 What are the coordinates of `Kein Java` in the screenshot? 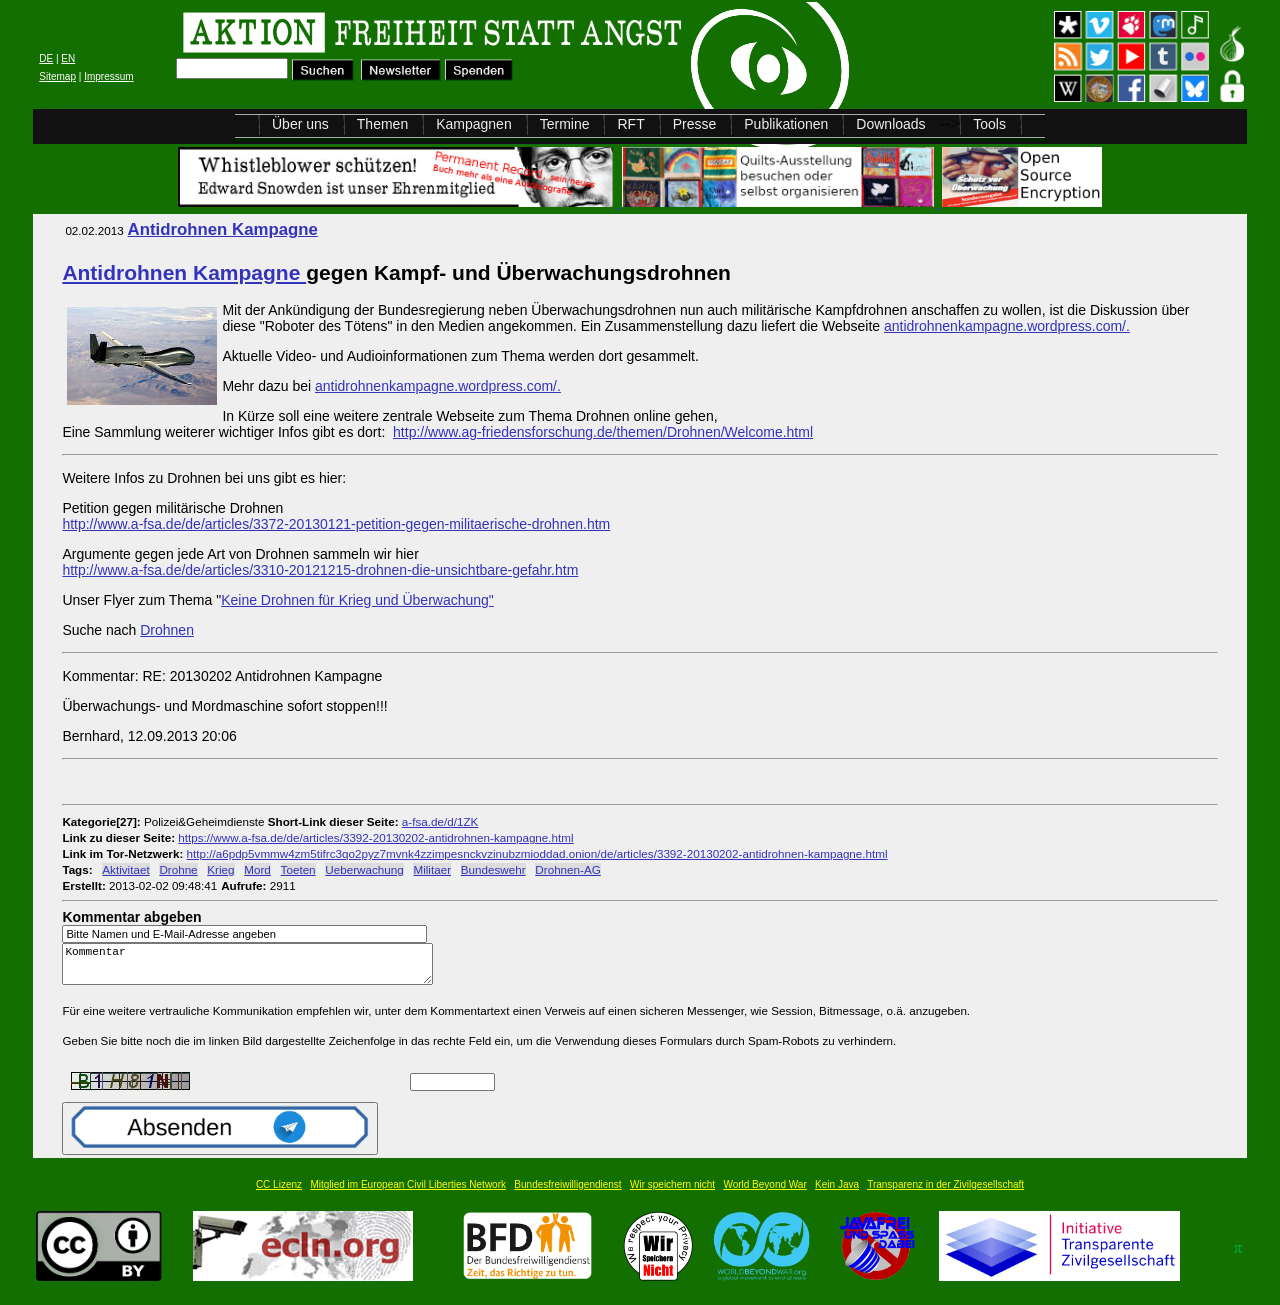 It's located at (837, 1193).